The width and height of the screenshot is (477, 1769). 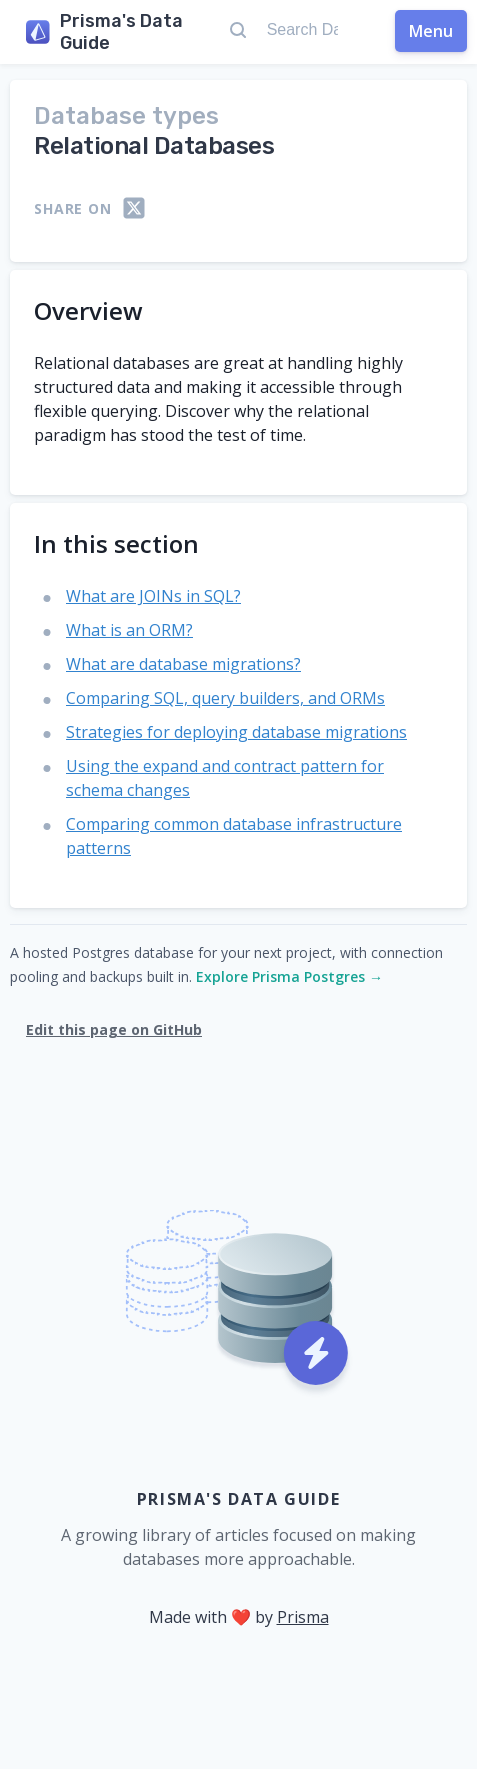 I want to click on Database types, so click(x=126, y=116).